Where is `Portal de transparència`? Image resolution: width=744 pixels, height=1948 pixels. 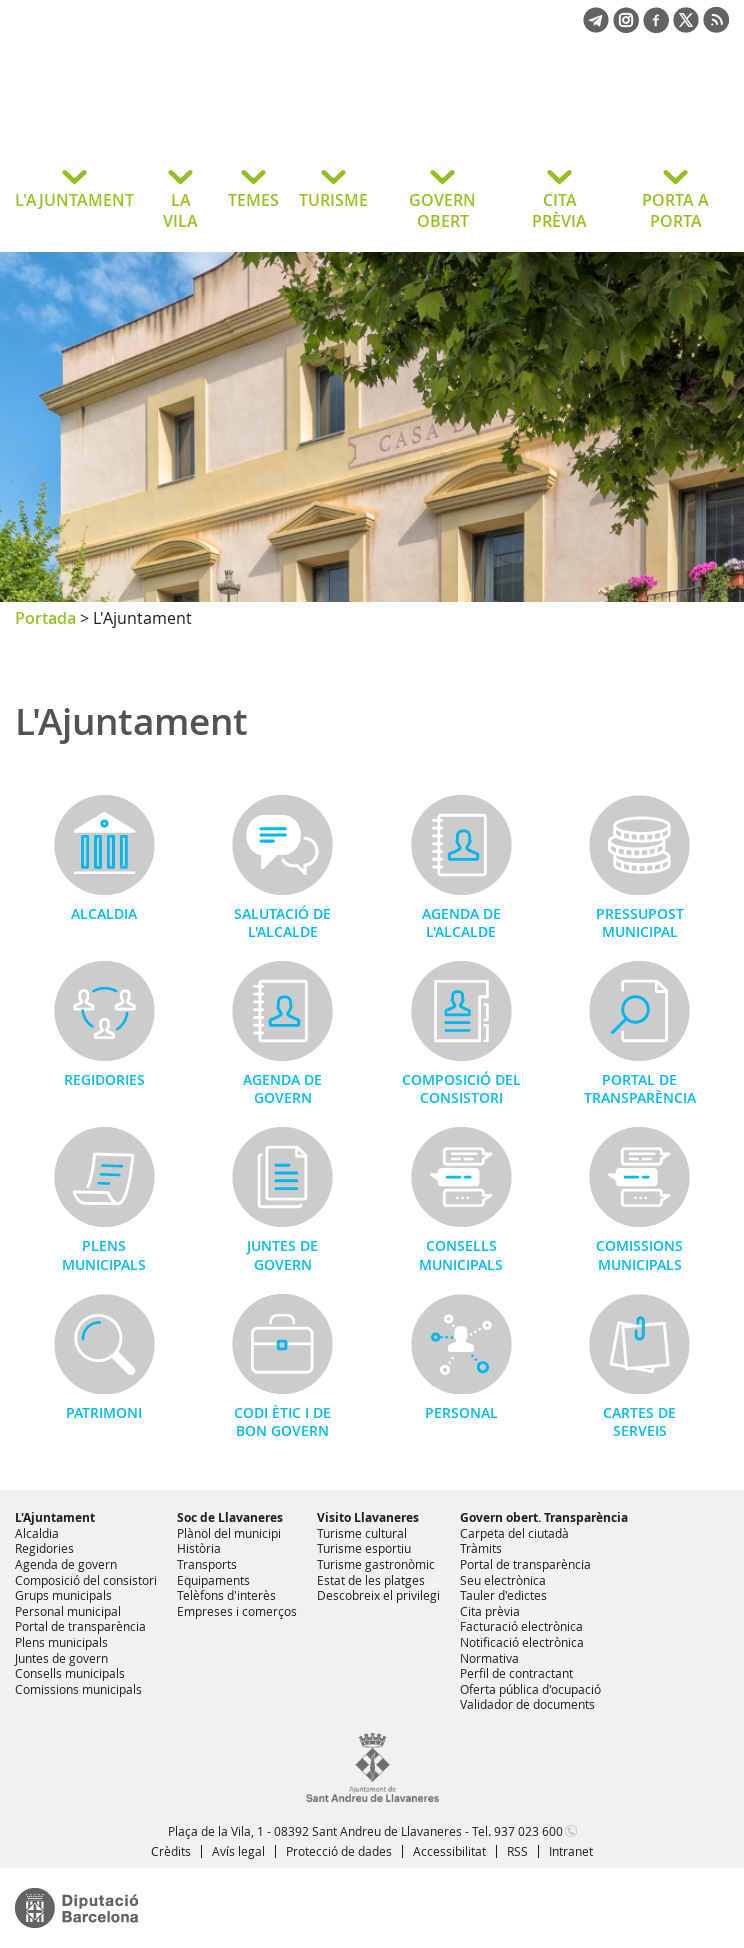
Portal de transparència is located at coordinates (640, 1088).